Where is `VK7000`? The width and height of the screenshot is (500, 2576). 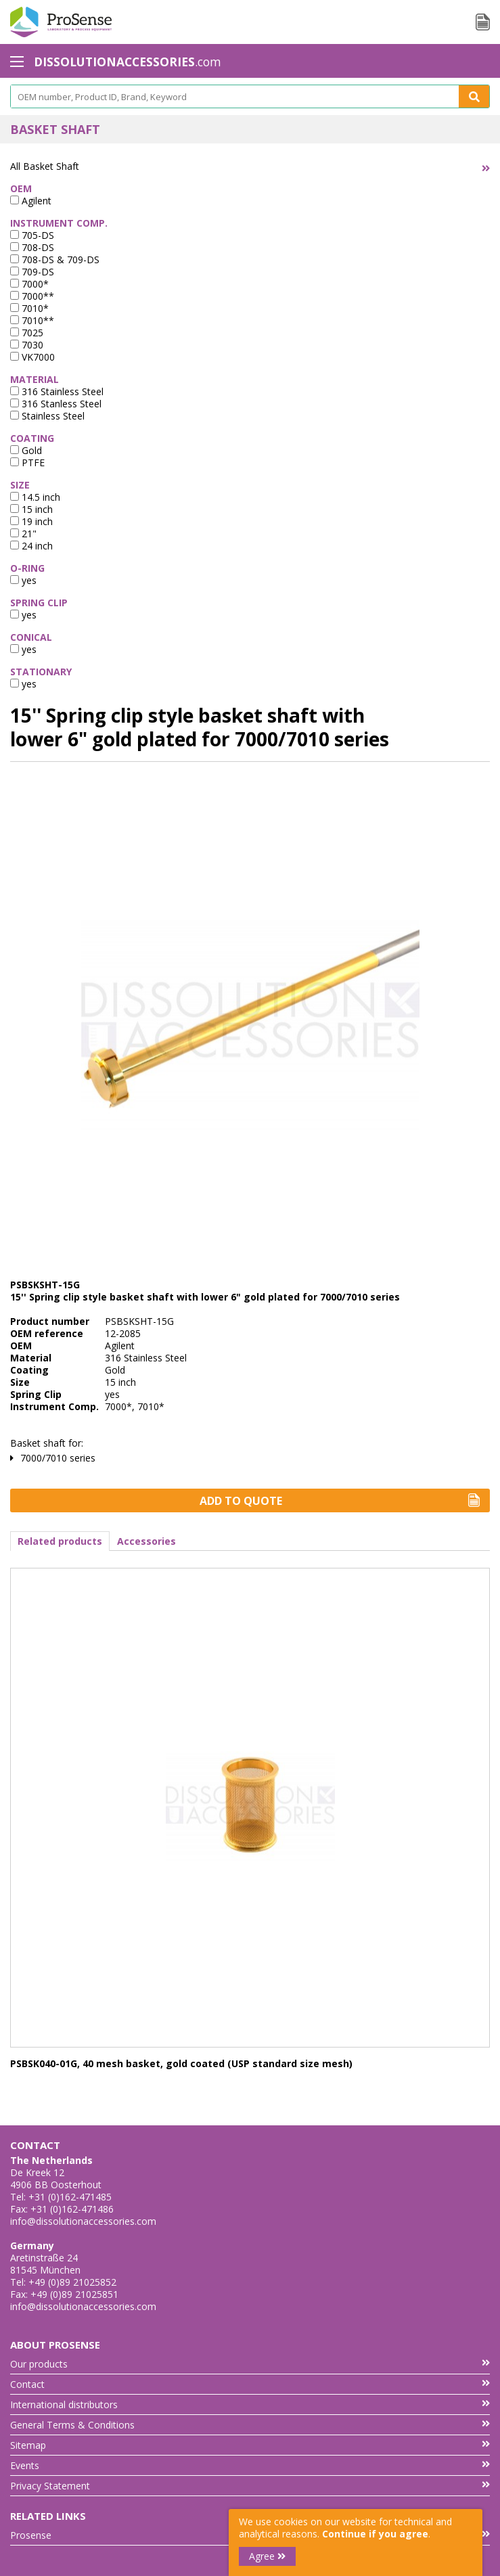 VK7000 is located at coordinates (32, 357).